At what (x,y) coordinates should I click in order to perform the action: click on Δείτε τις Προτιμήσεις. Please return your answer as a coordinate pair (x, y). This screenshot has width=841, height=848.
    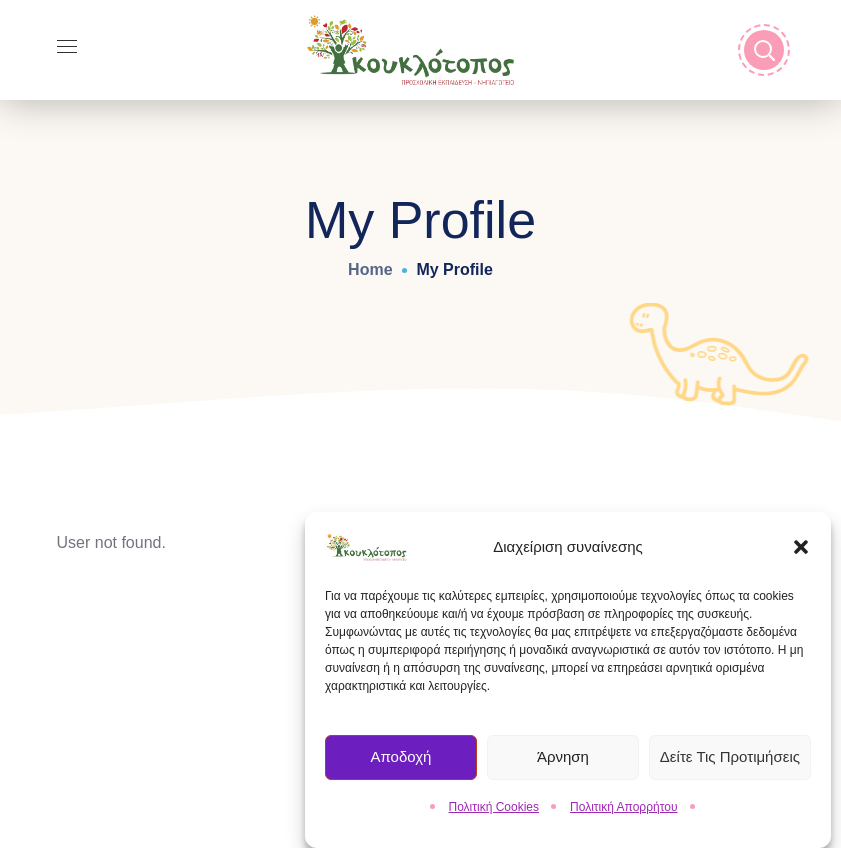
    Looking at the image, I should click on (730, 759).